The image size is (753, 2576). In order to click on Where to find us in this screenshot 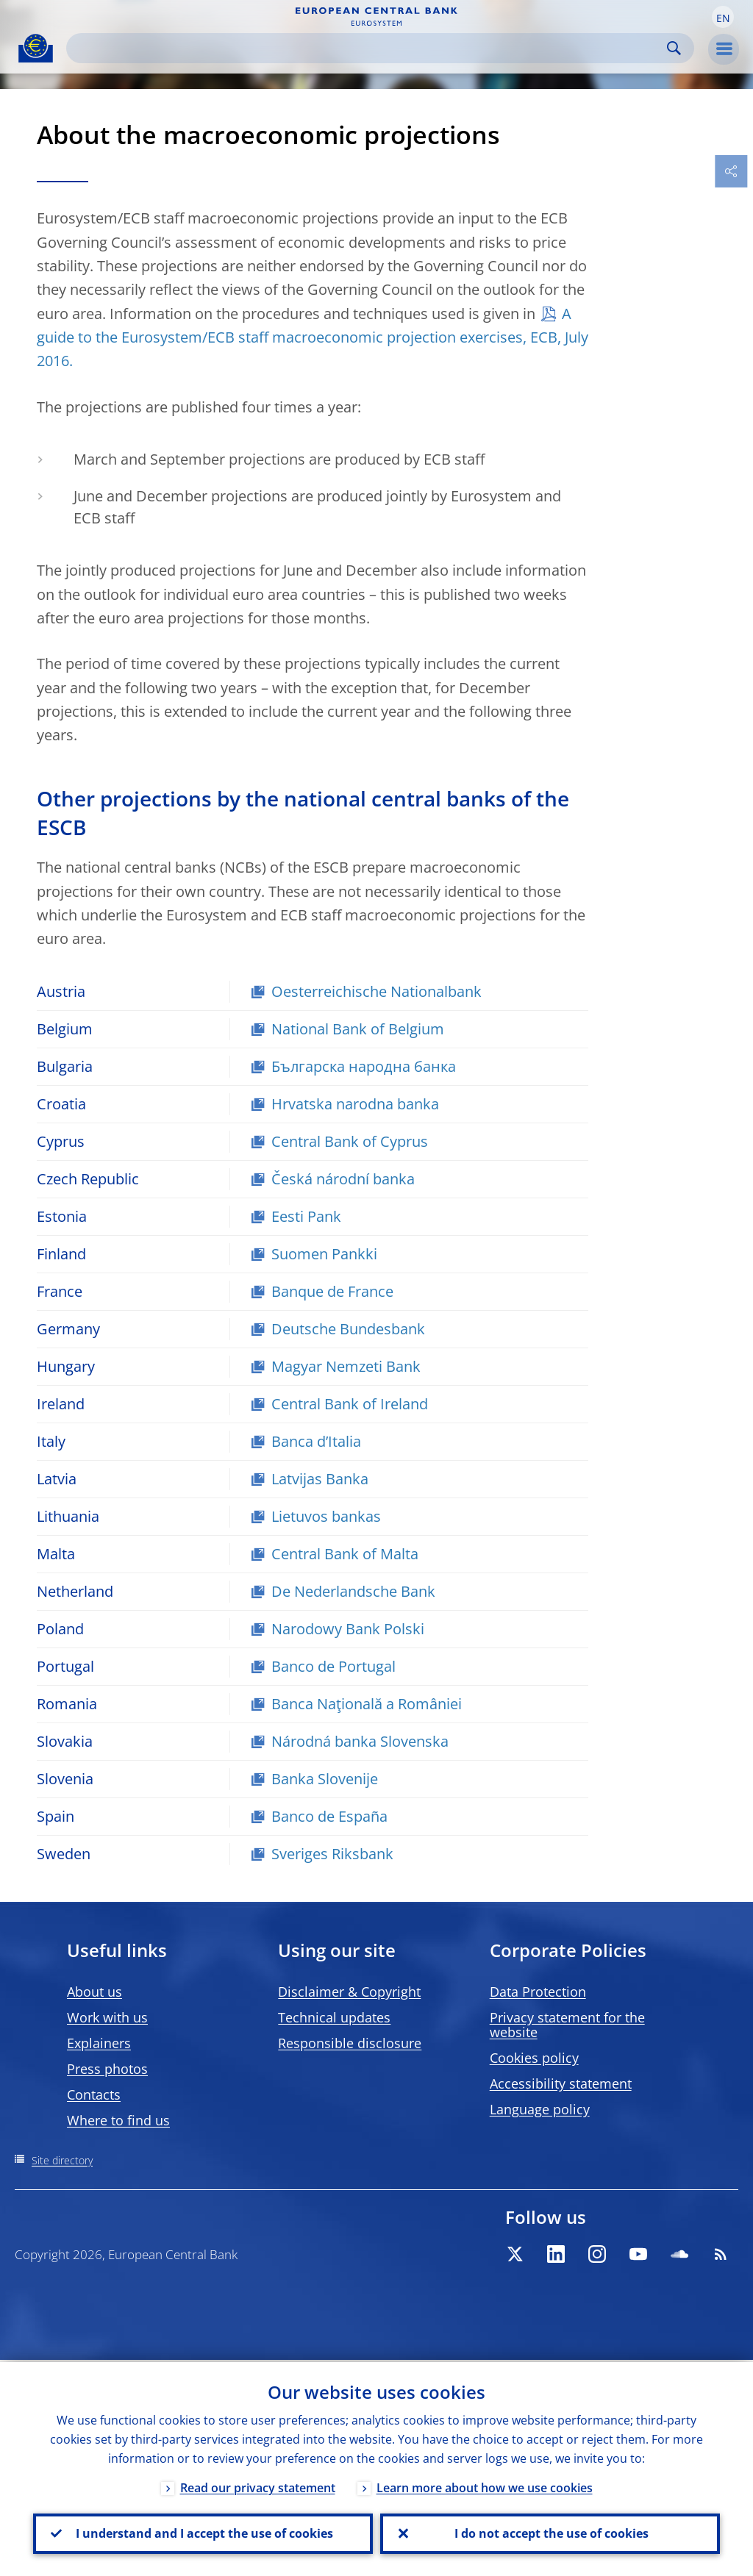, I will do `click(118, 2120)`.